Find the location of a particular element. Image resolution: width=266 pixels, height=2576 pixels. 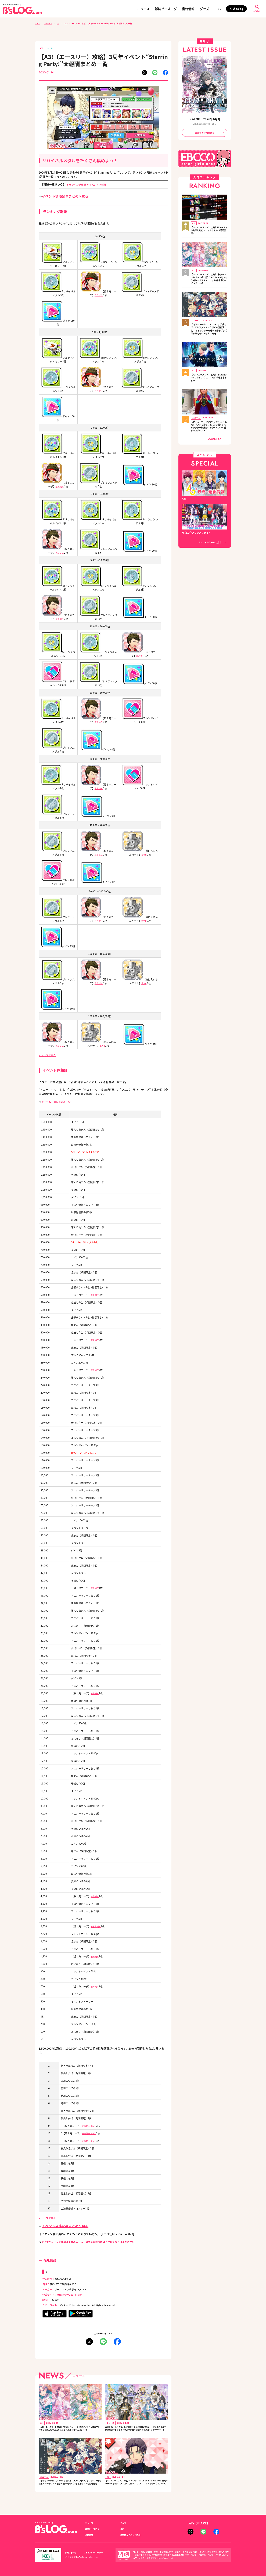

ゲーム is located at coordinates (51, 48).